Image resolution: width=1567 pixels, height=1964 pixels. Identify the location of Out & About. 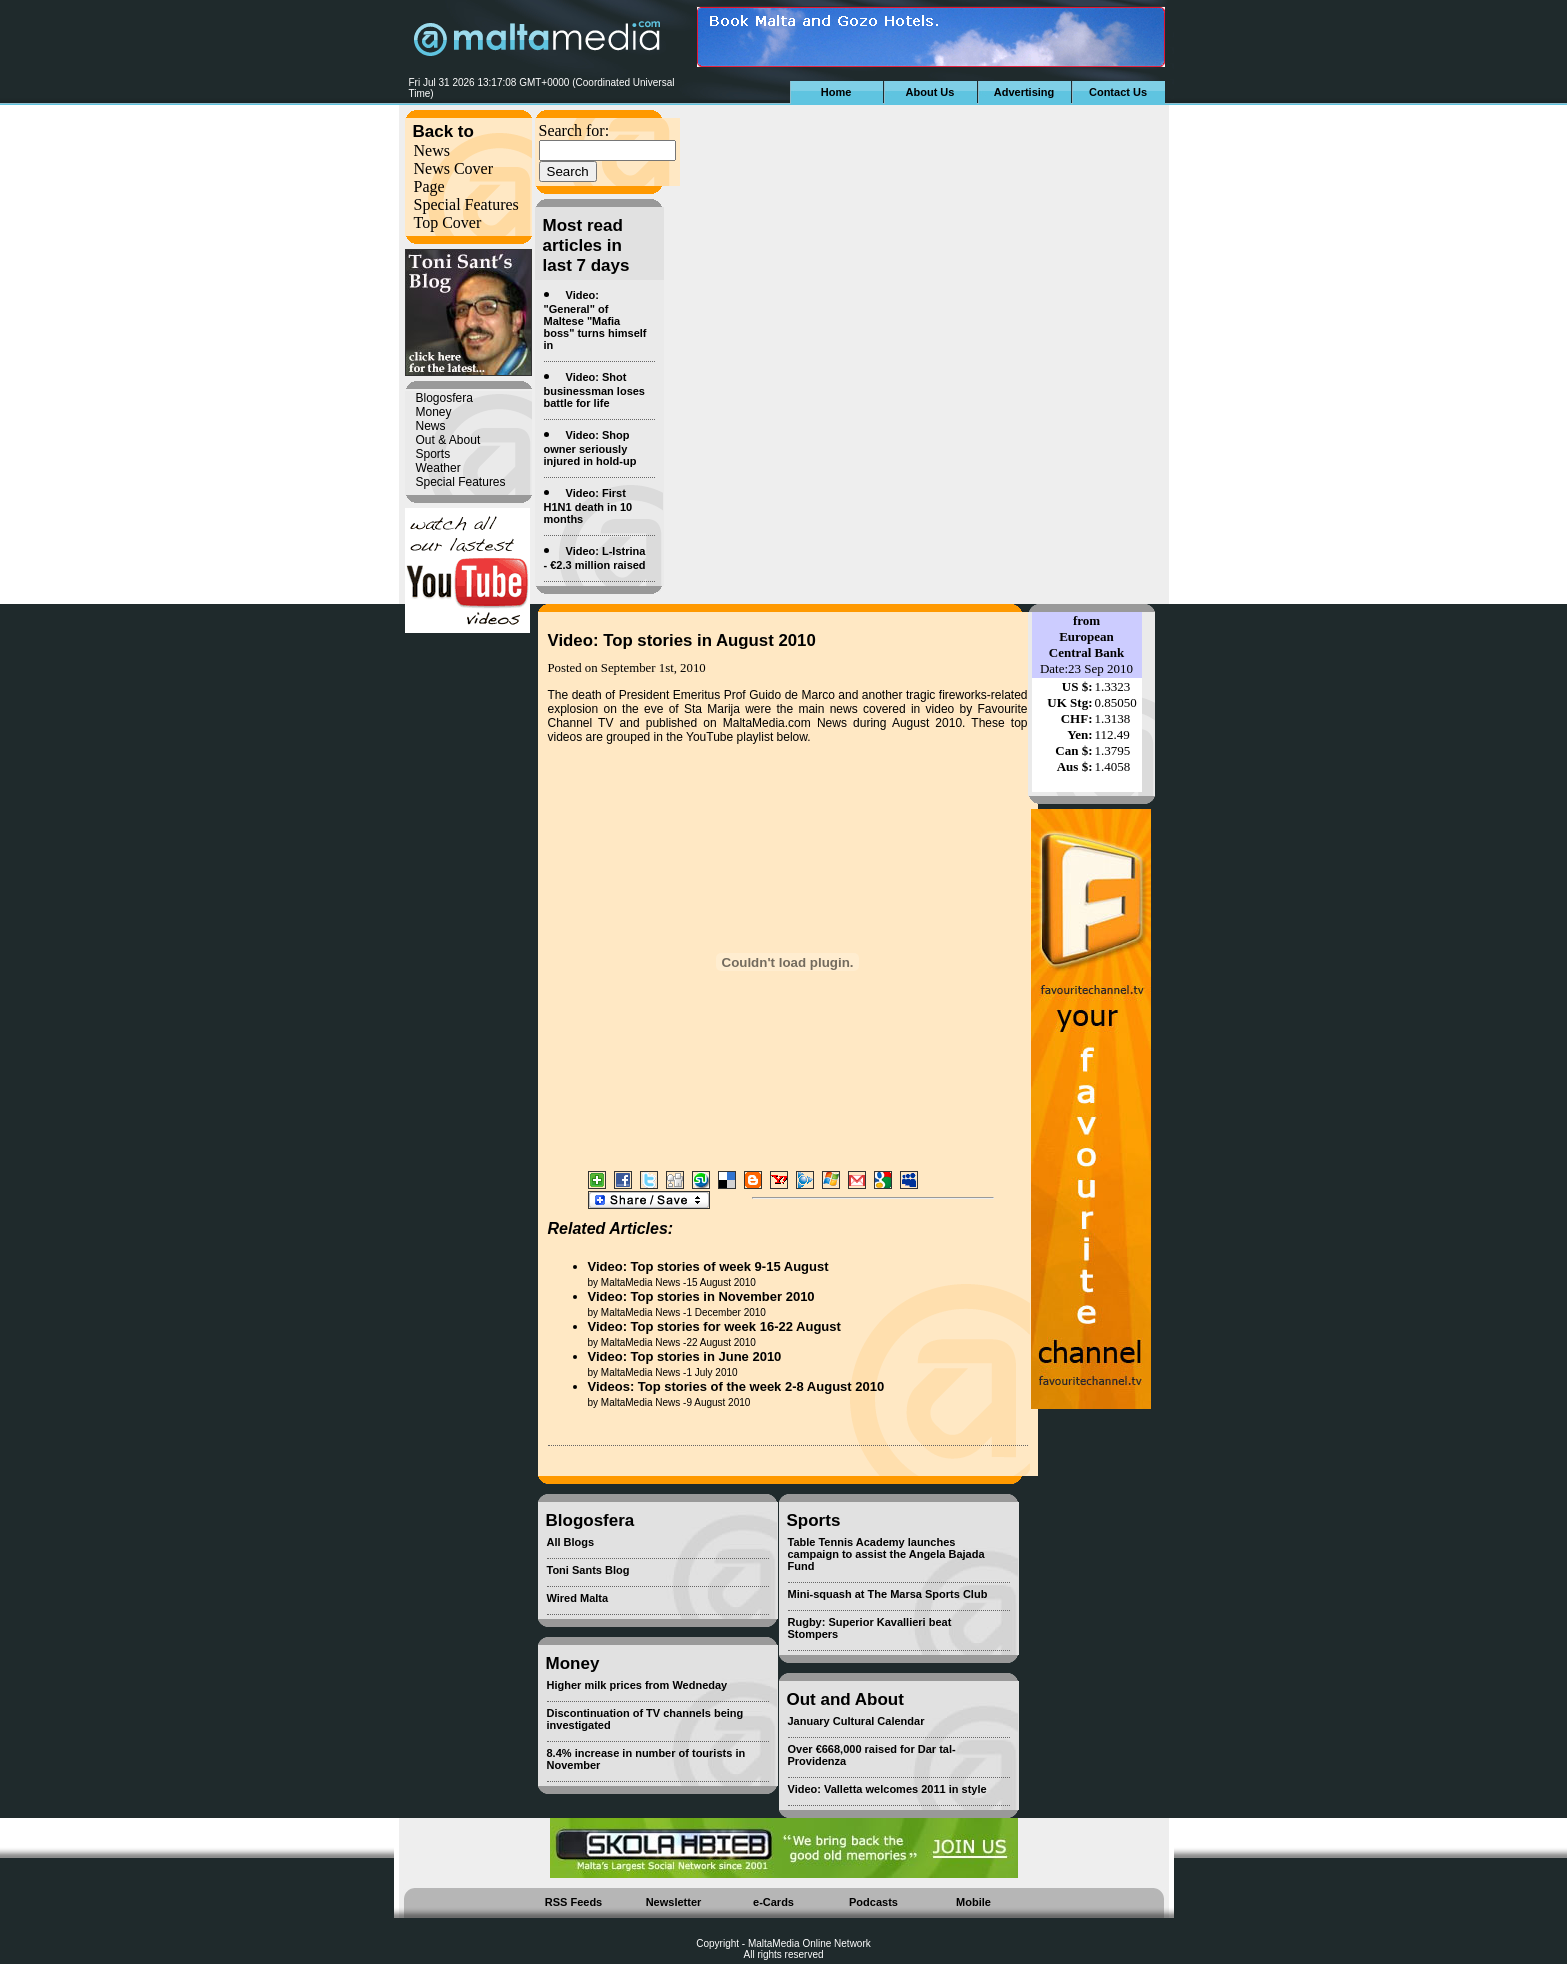
(448, 440).